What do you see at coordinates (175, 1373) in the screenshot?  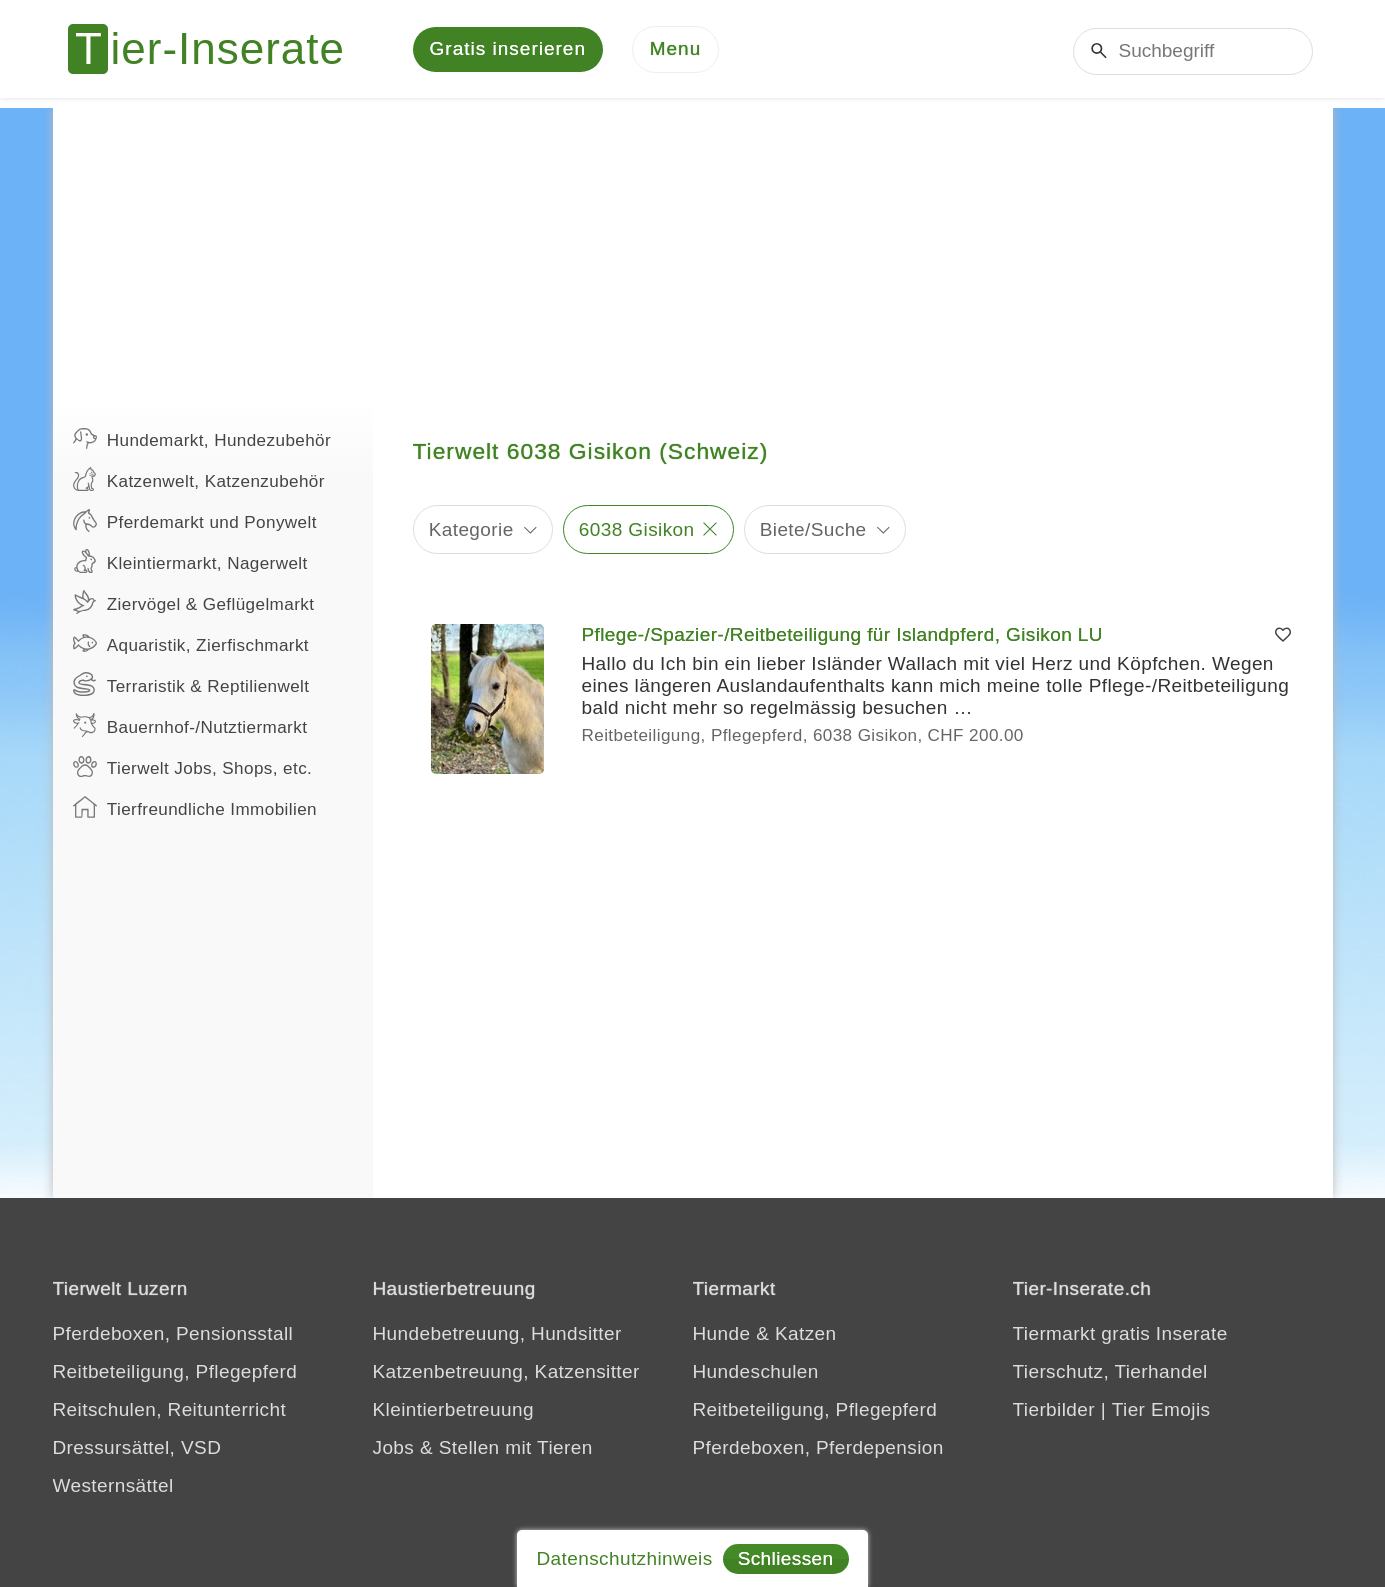 I see `Reitbeteiligung, Pflegepferd` at bounding box center [175, 1373].